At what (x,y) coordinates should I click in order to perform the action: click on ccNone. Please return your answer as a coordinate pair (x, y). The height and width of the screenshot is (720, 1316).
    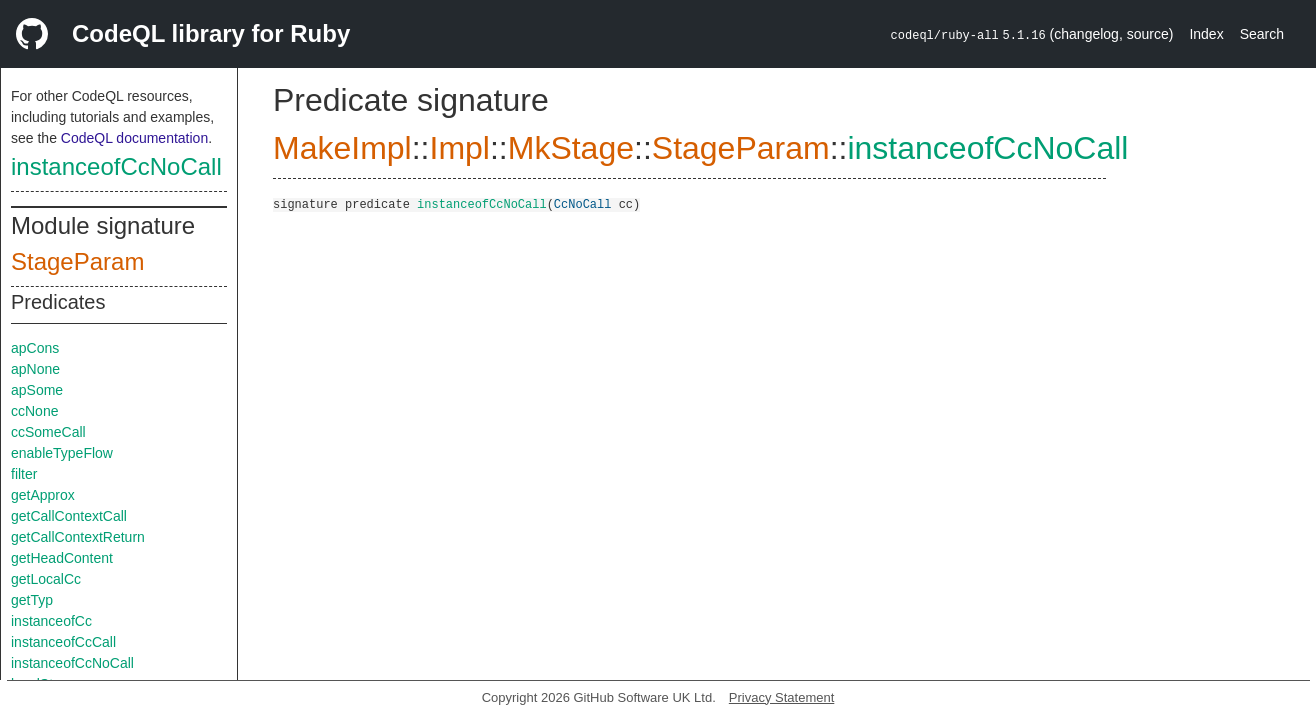
    Looking at the image, I should click on (34, 411).